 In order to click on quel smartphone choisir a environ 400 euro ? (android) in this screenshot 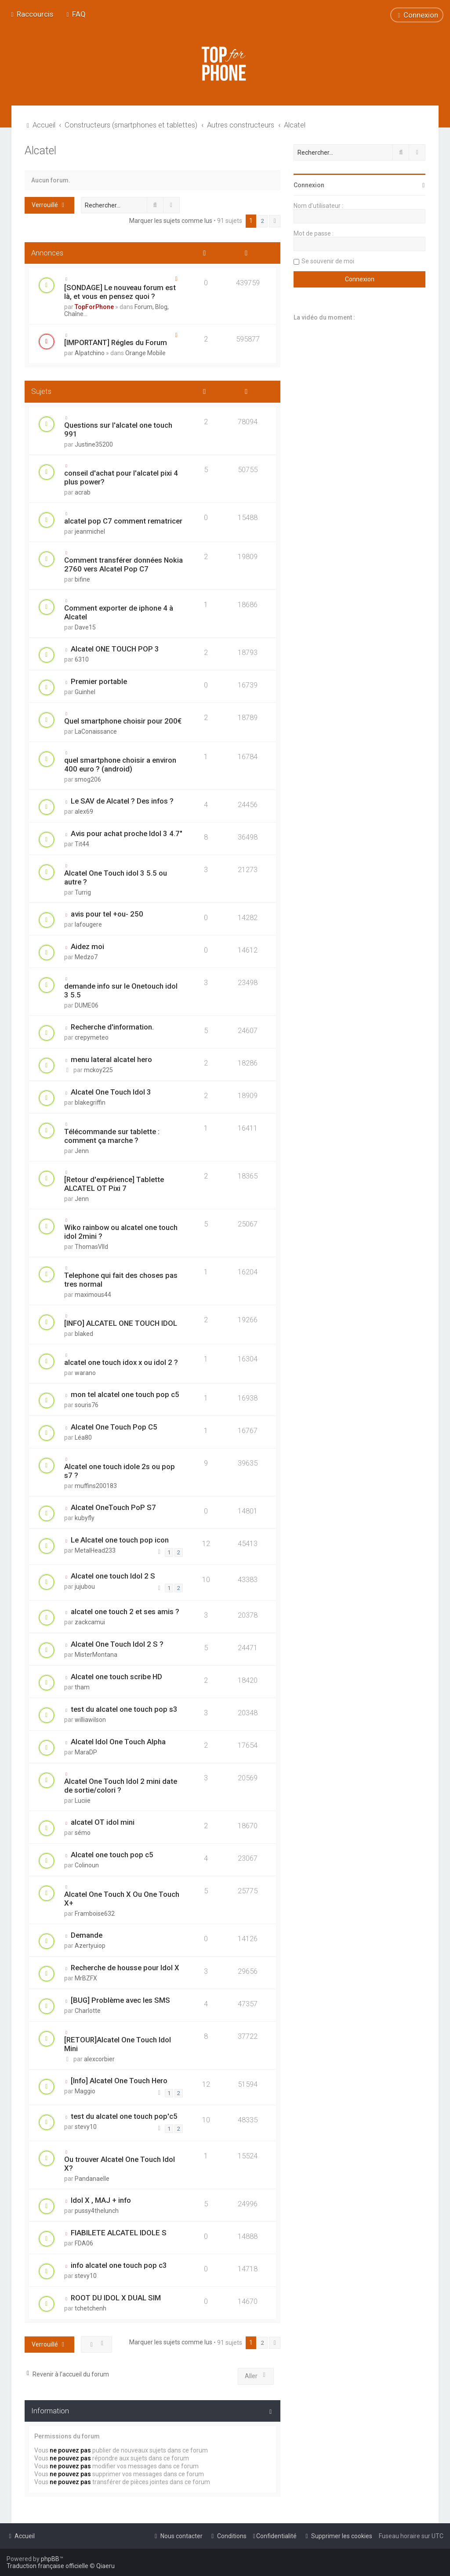, I will do `click(120, 764)`.